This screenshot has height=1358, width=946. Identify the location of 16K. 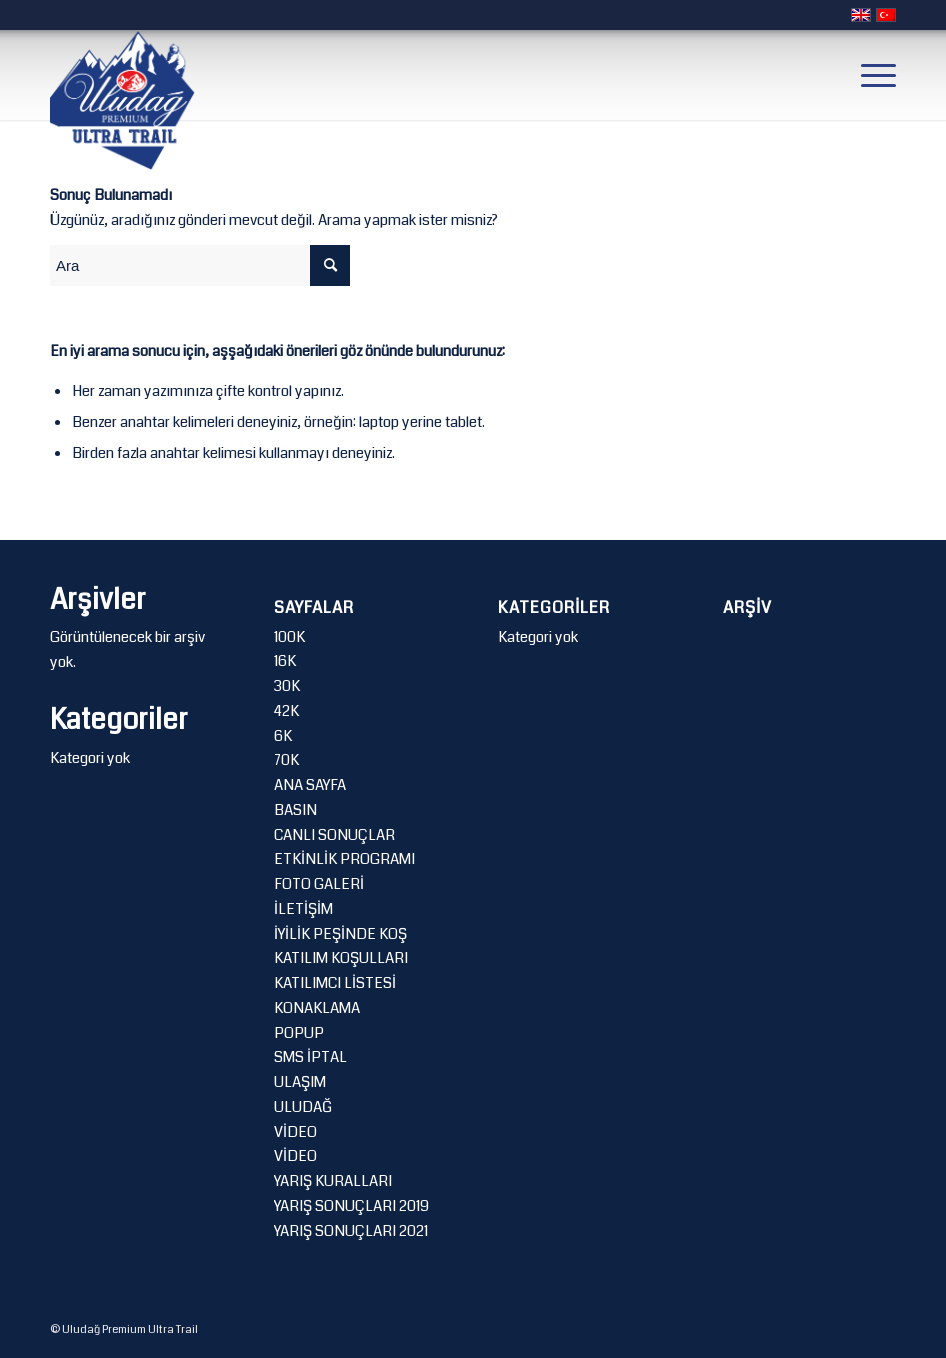
(285, 661).